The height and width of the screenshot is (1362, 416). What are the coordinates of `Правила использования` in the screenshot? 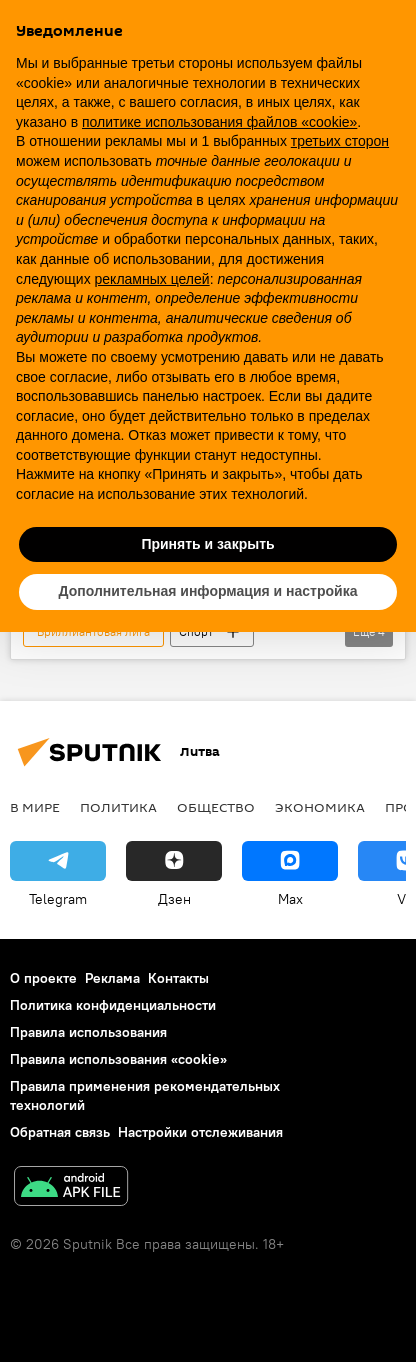 It's located at (88, 1032).